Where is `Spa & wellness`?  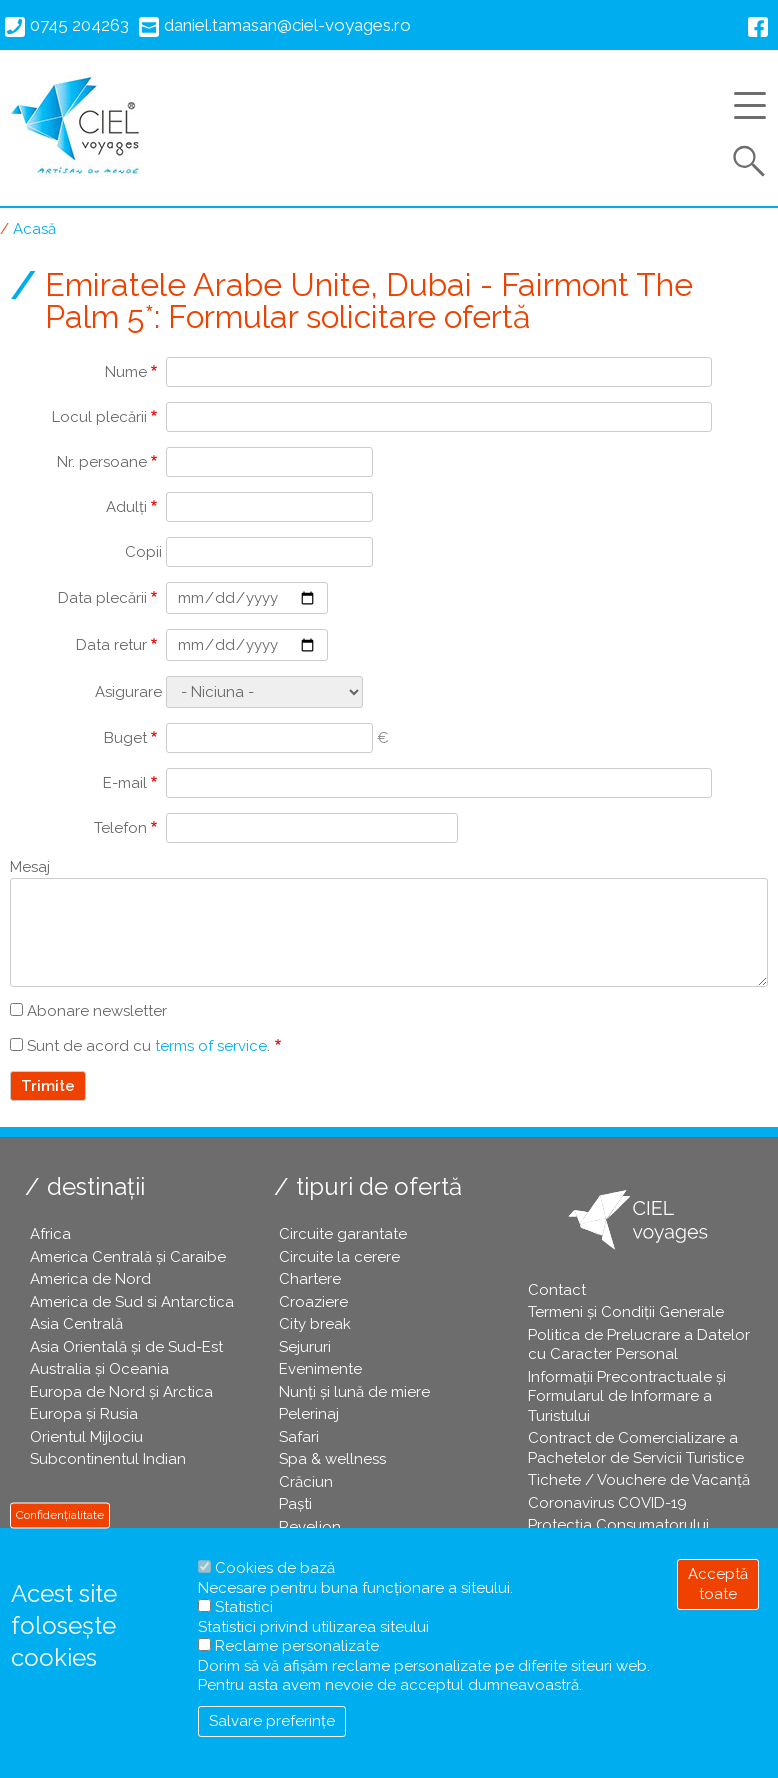
Spa & wellness is located at coordinates (332, 1459).